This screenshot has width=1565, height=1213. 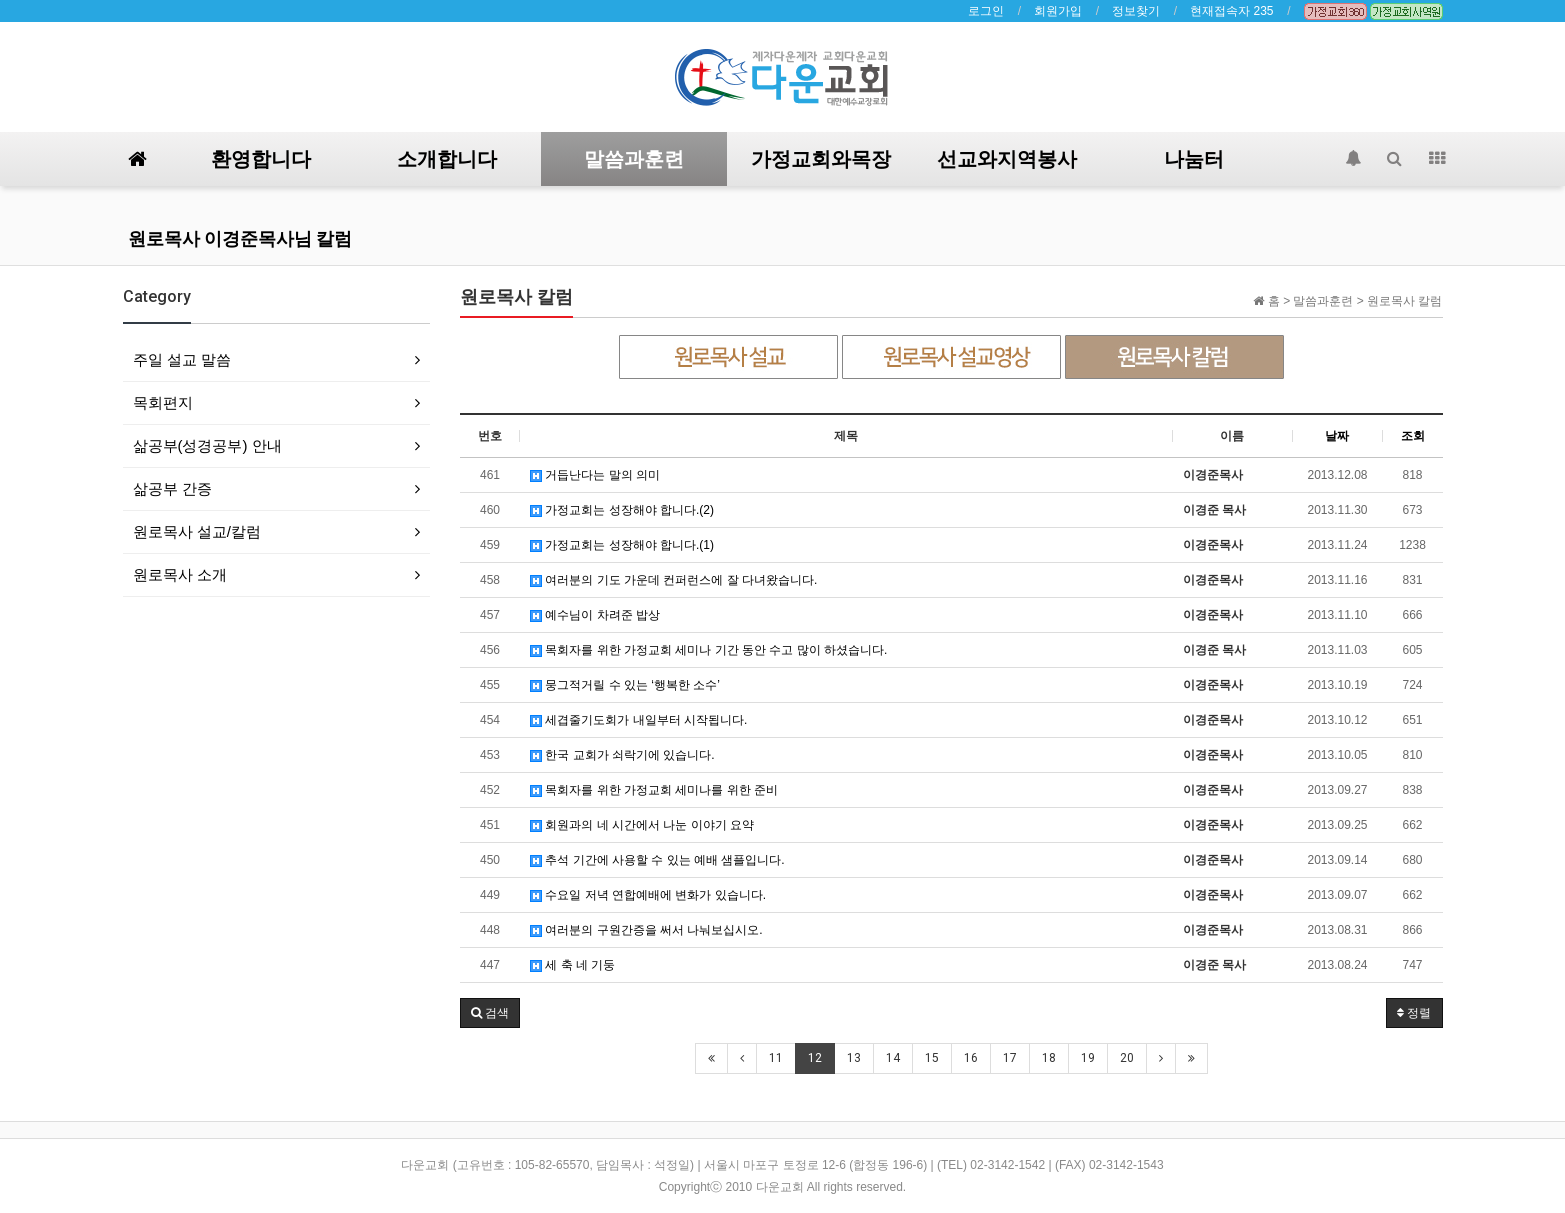 What do you see at coordinates (172, 488) in the screenshot?
I see `삶공부 간증` at bounding box center [172, 488].